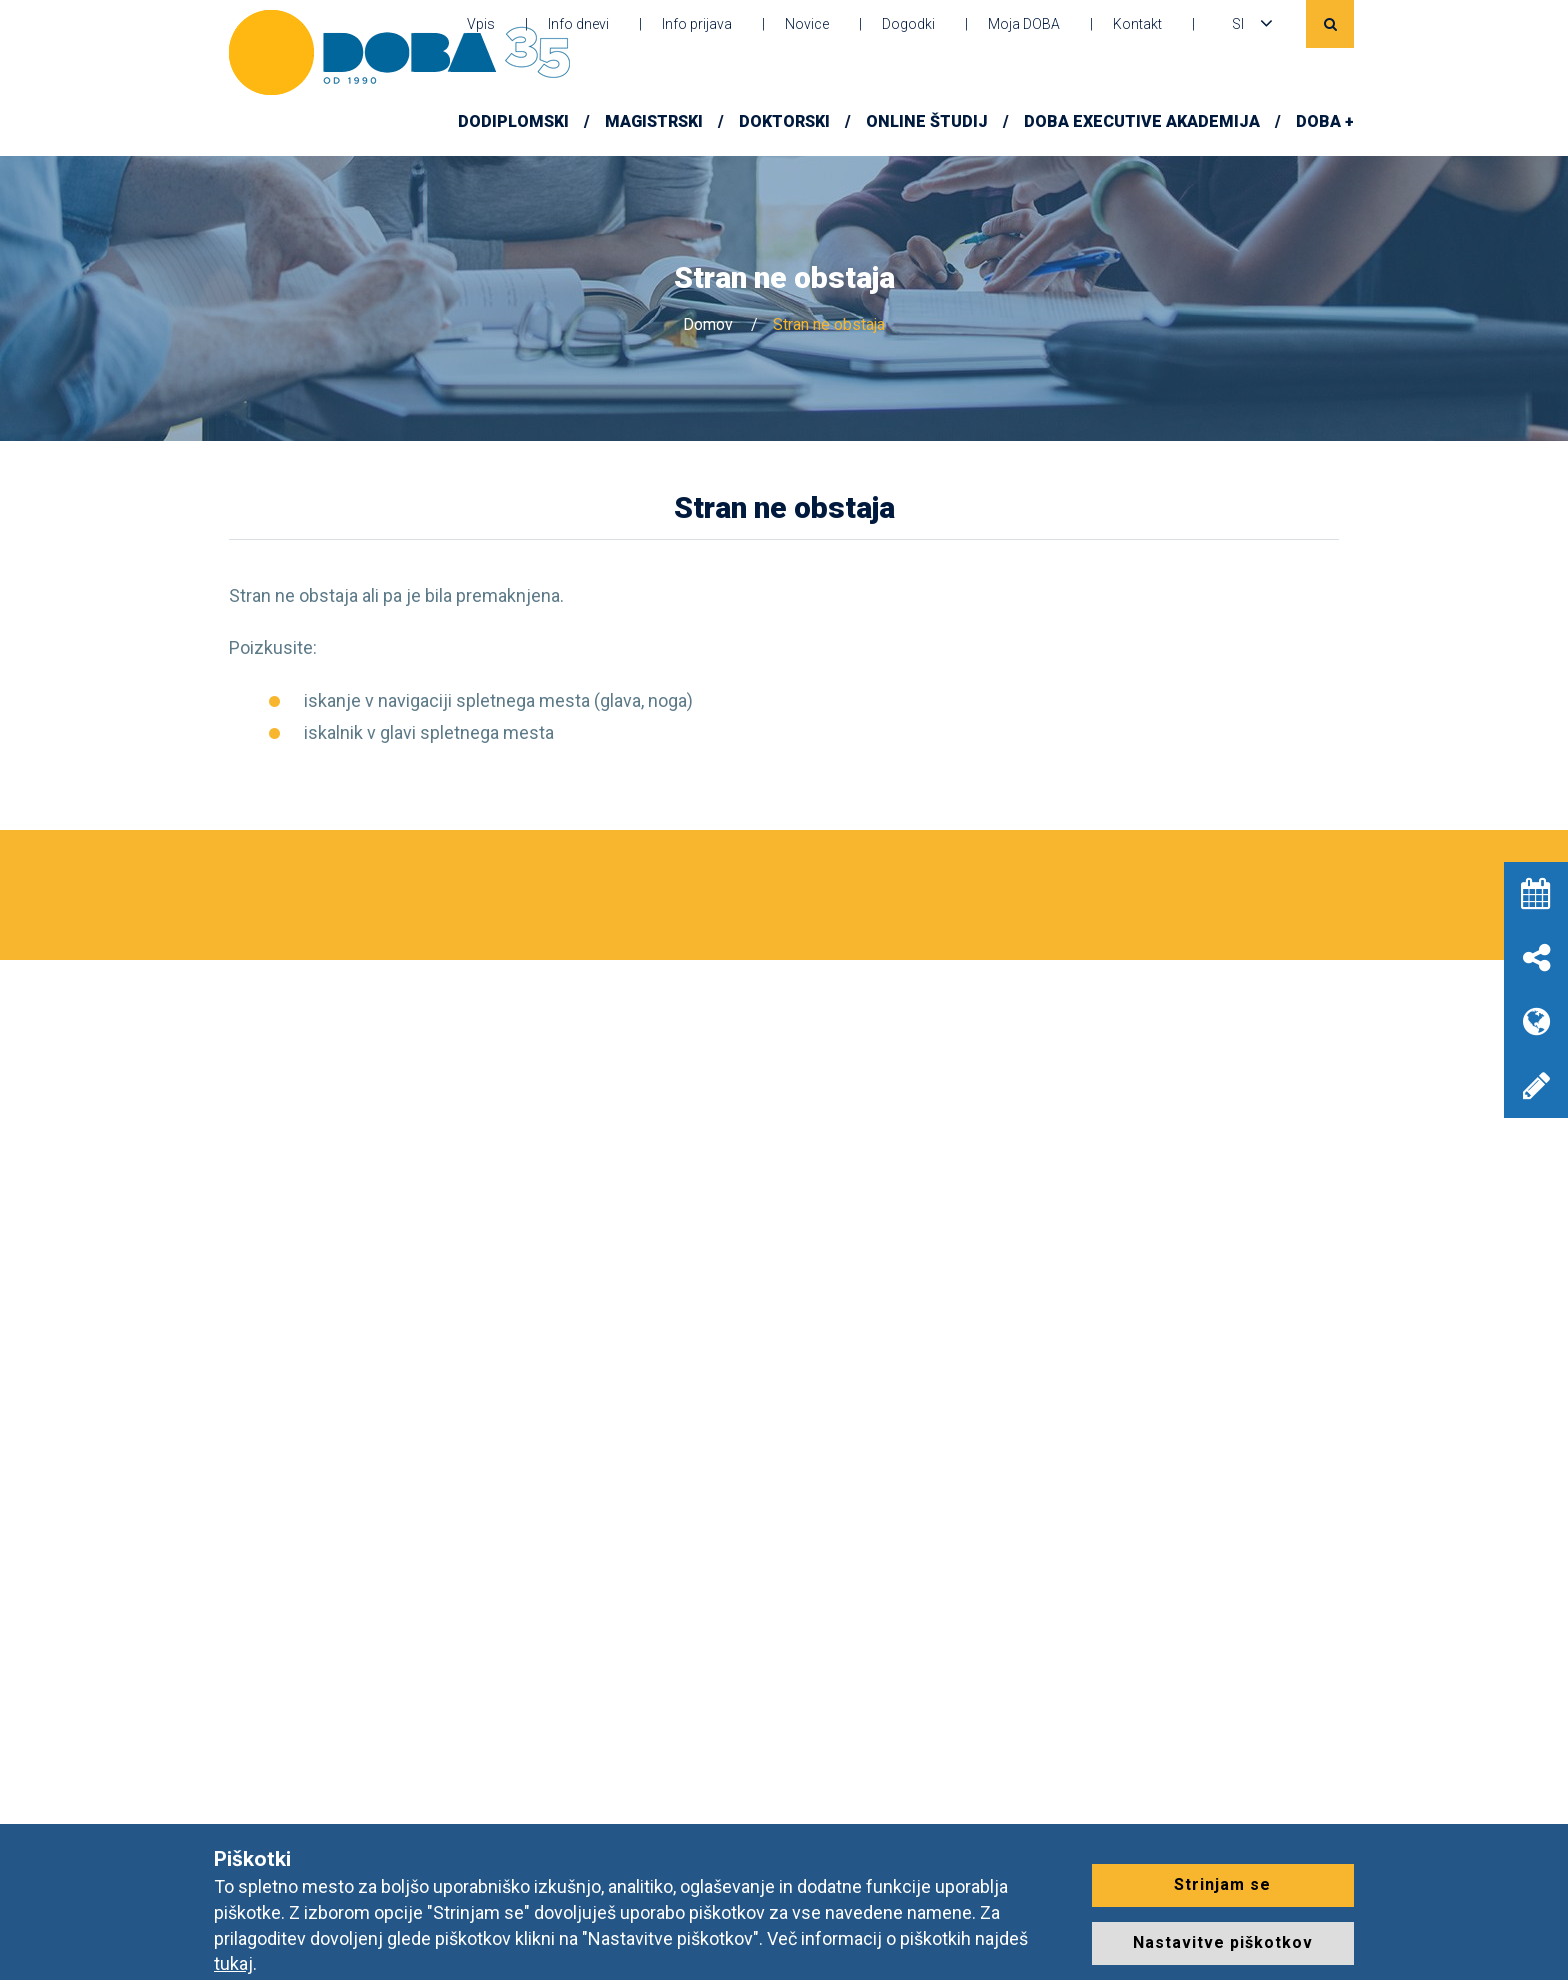  I want to click on Info dnevi, so click(578, 24).